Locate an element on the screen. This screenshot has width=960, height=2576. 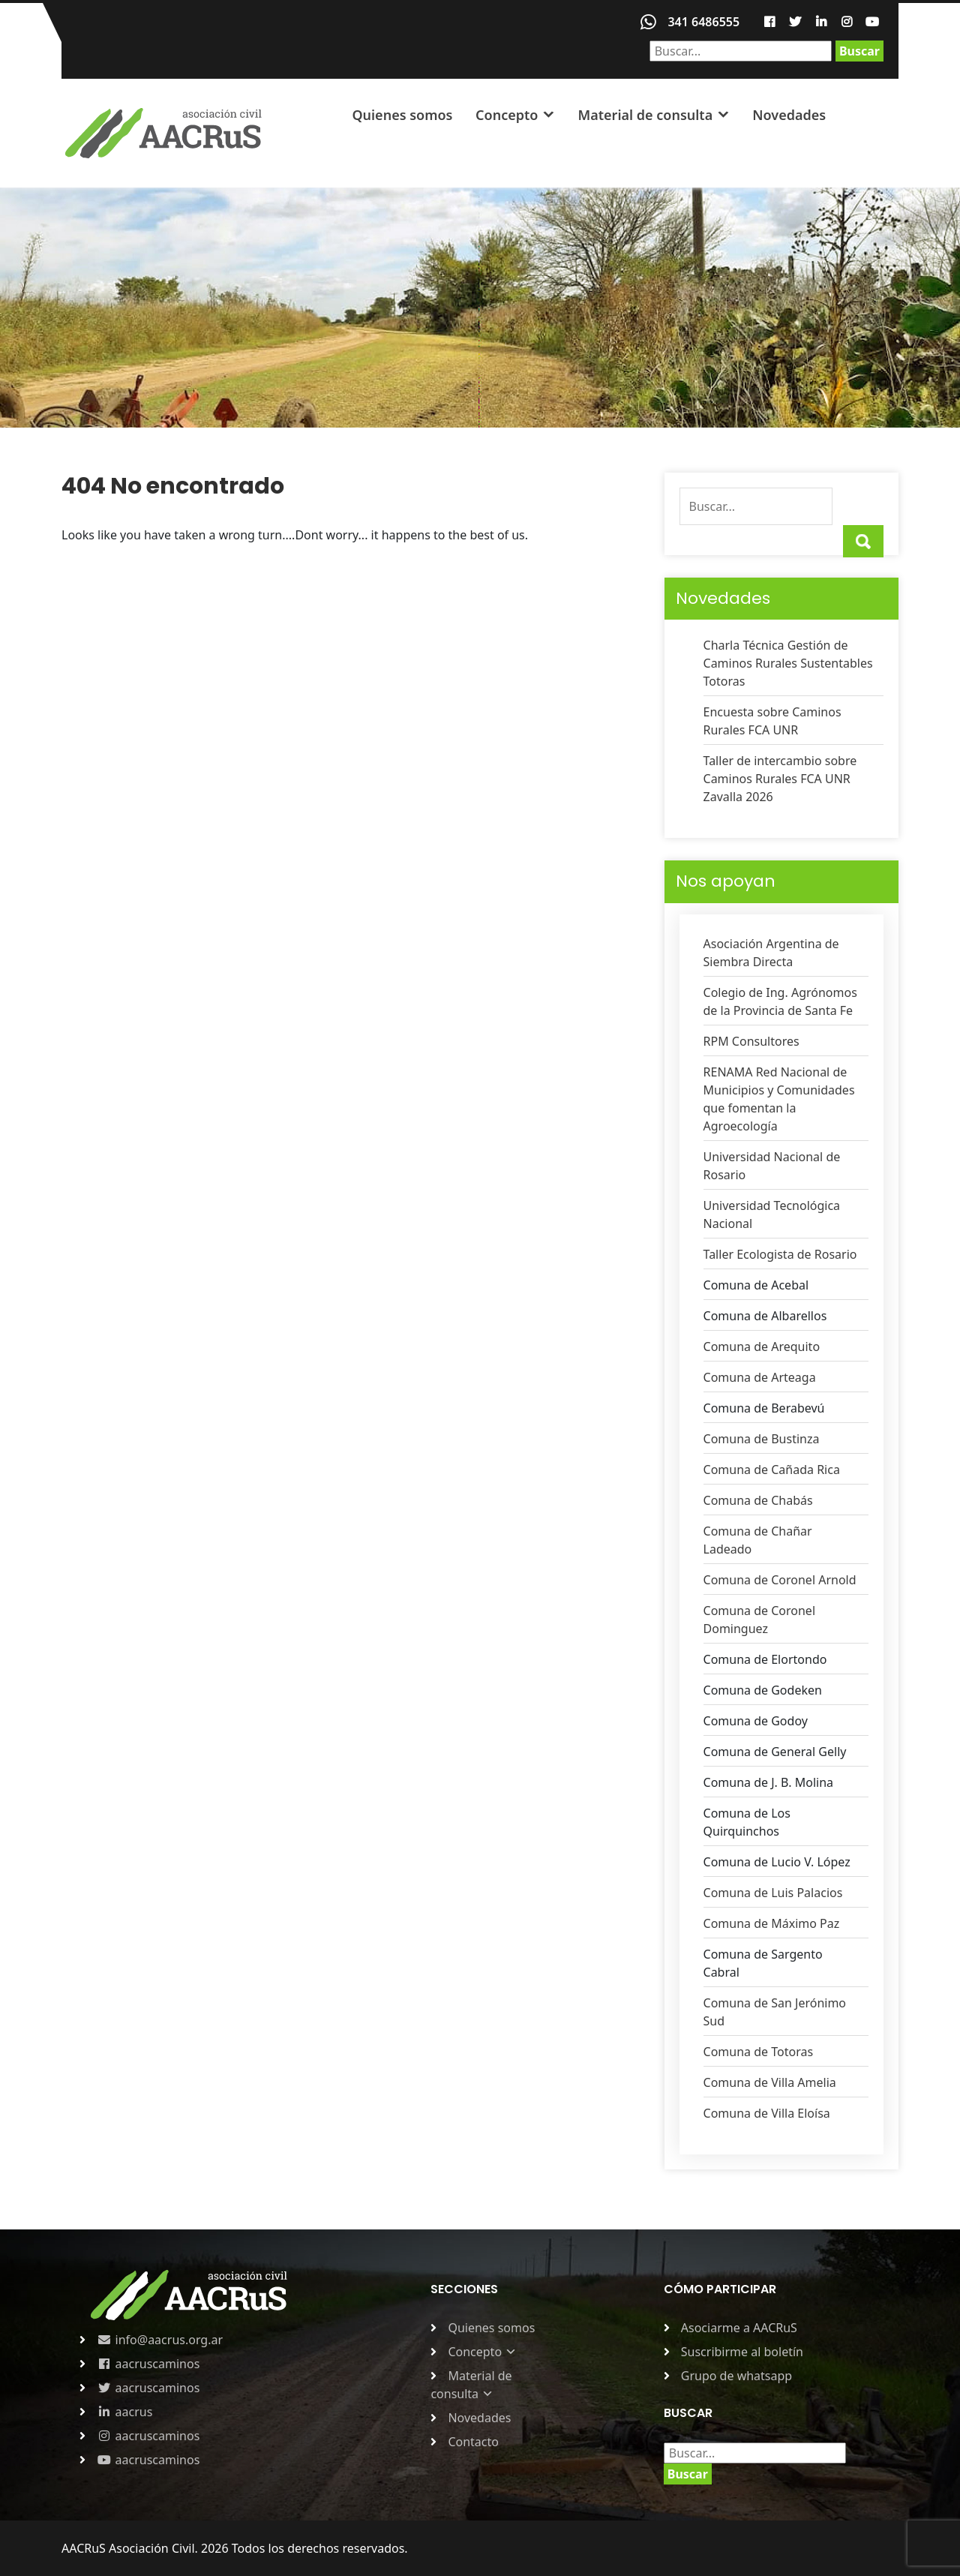
Comuna de Bustinza is located at coordinates (762, 1439).